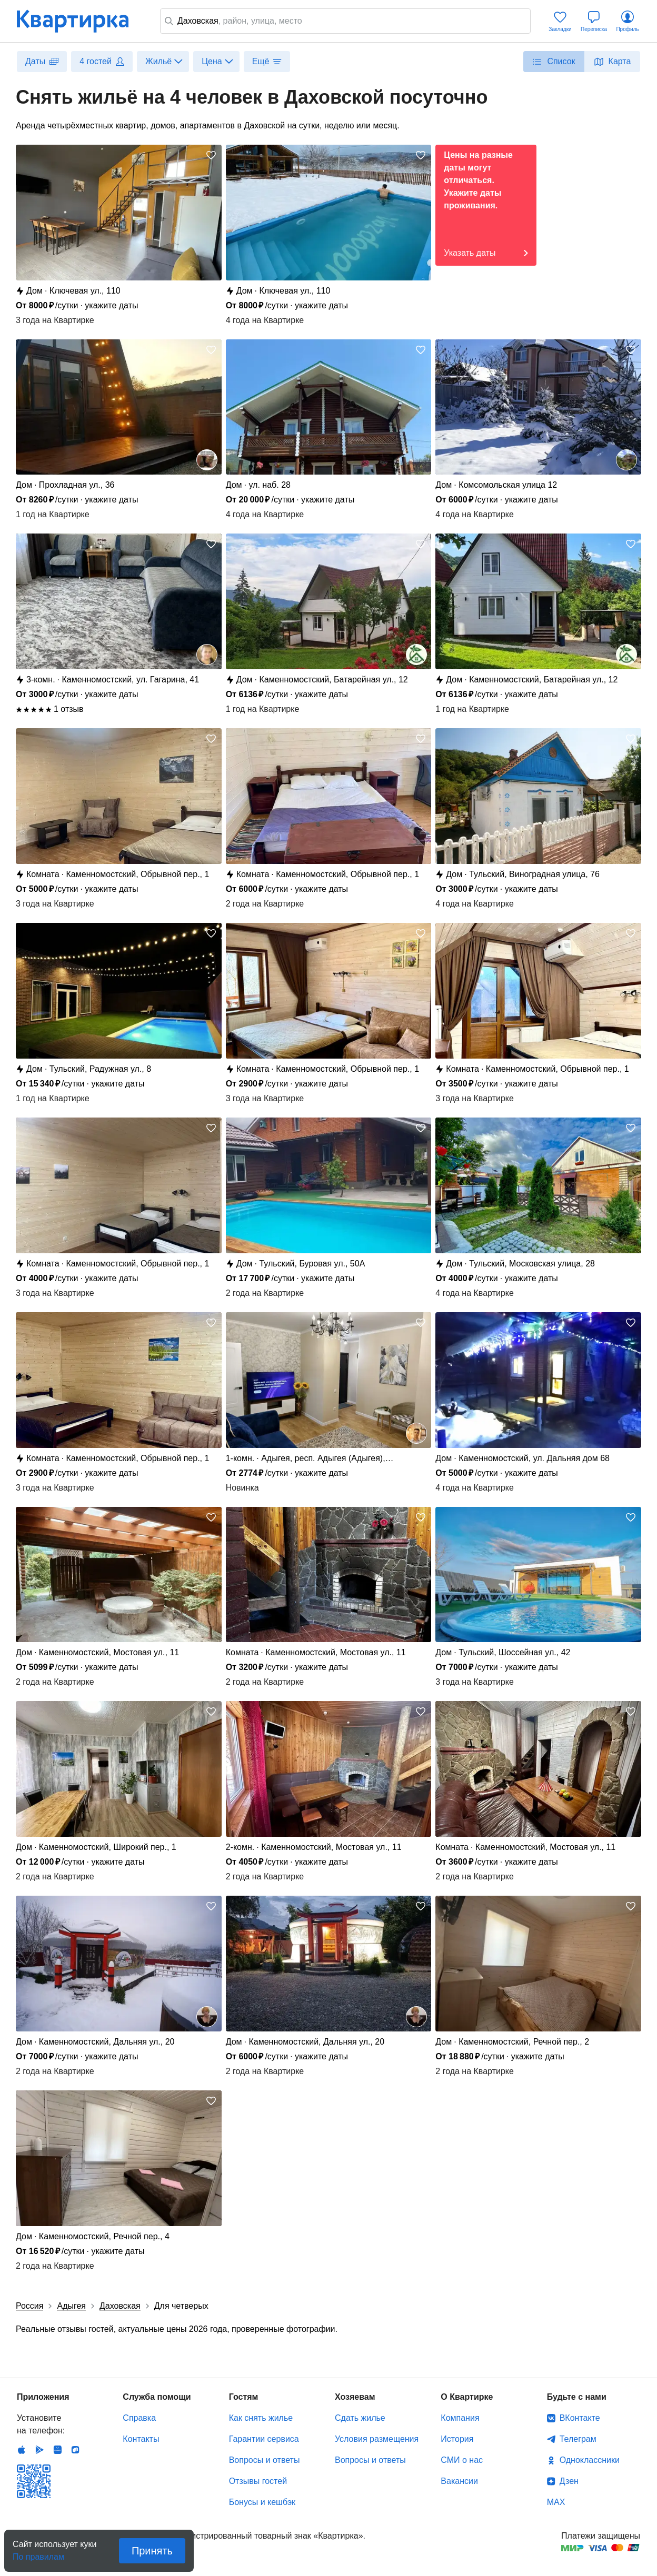 Image resolution: width=657 pixels, height=2576 pixels. Describe the element at coordinates (264, 2460) in the screenshot. I see `Вопросы и ответы` at that location.